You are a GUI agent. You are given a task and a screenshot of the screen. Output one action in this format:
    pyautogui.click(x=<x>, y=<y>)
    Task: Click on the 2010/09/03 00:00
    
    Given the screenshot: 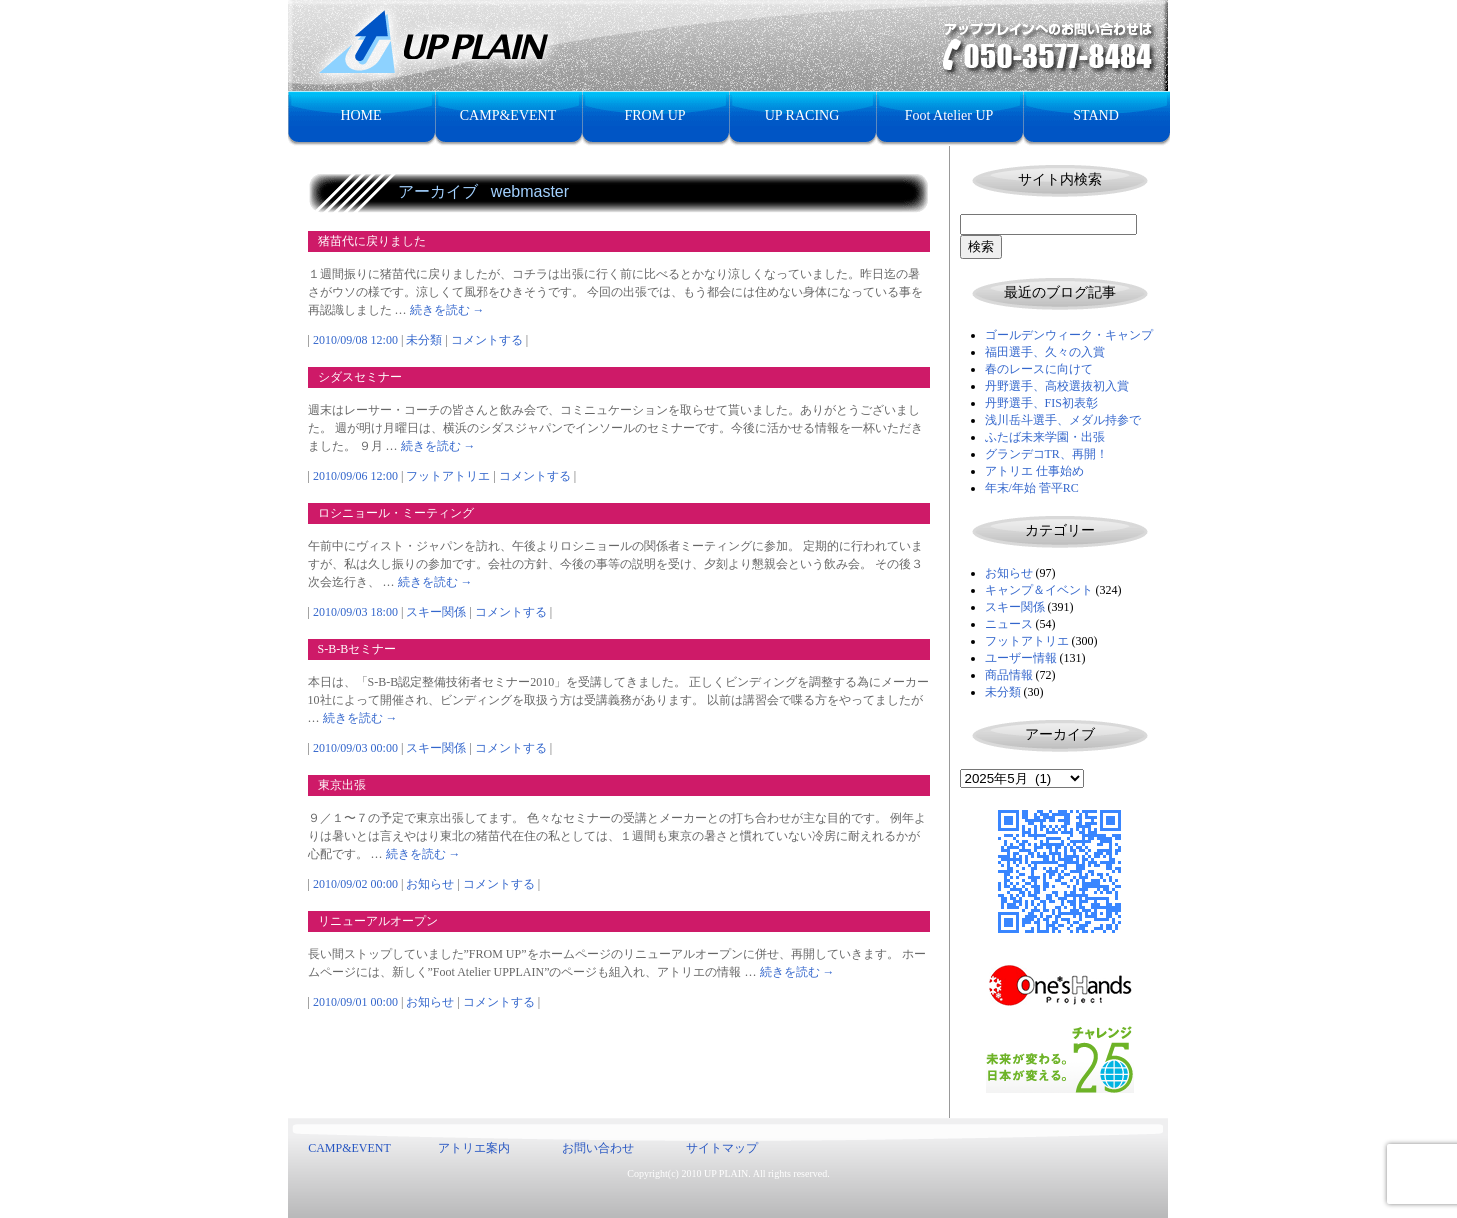 What is the action you would take?
    pyautogui.click(x=355, y=748)
    